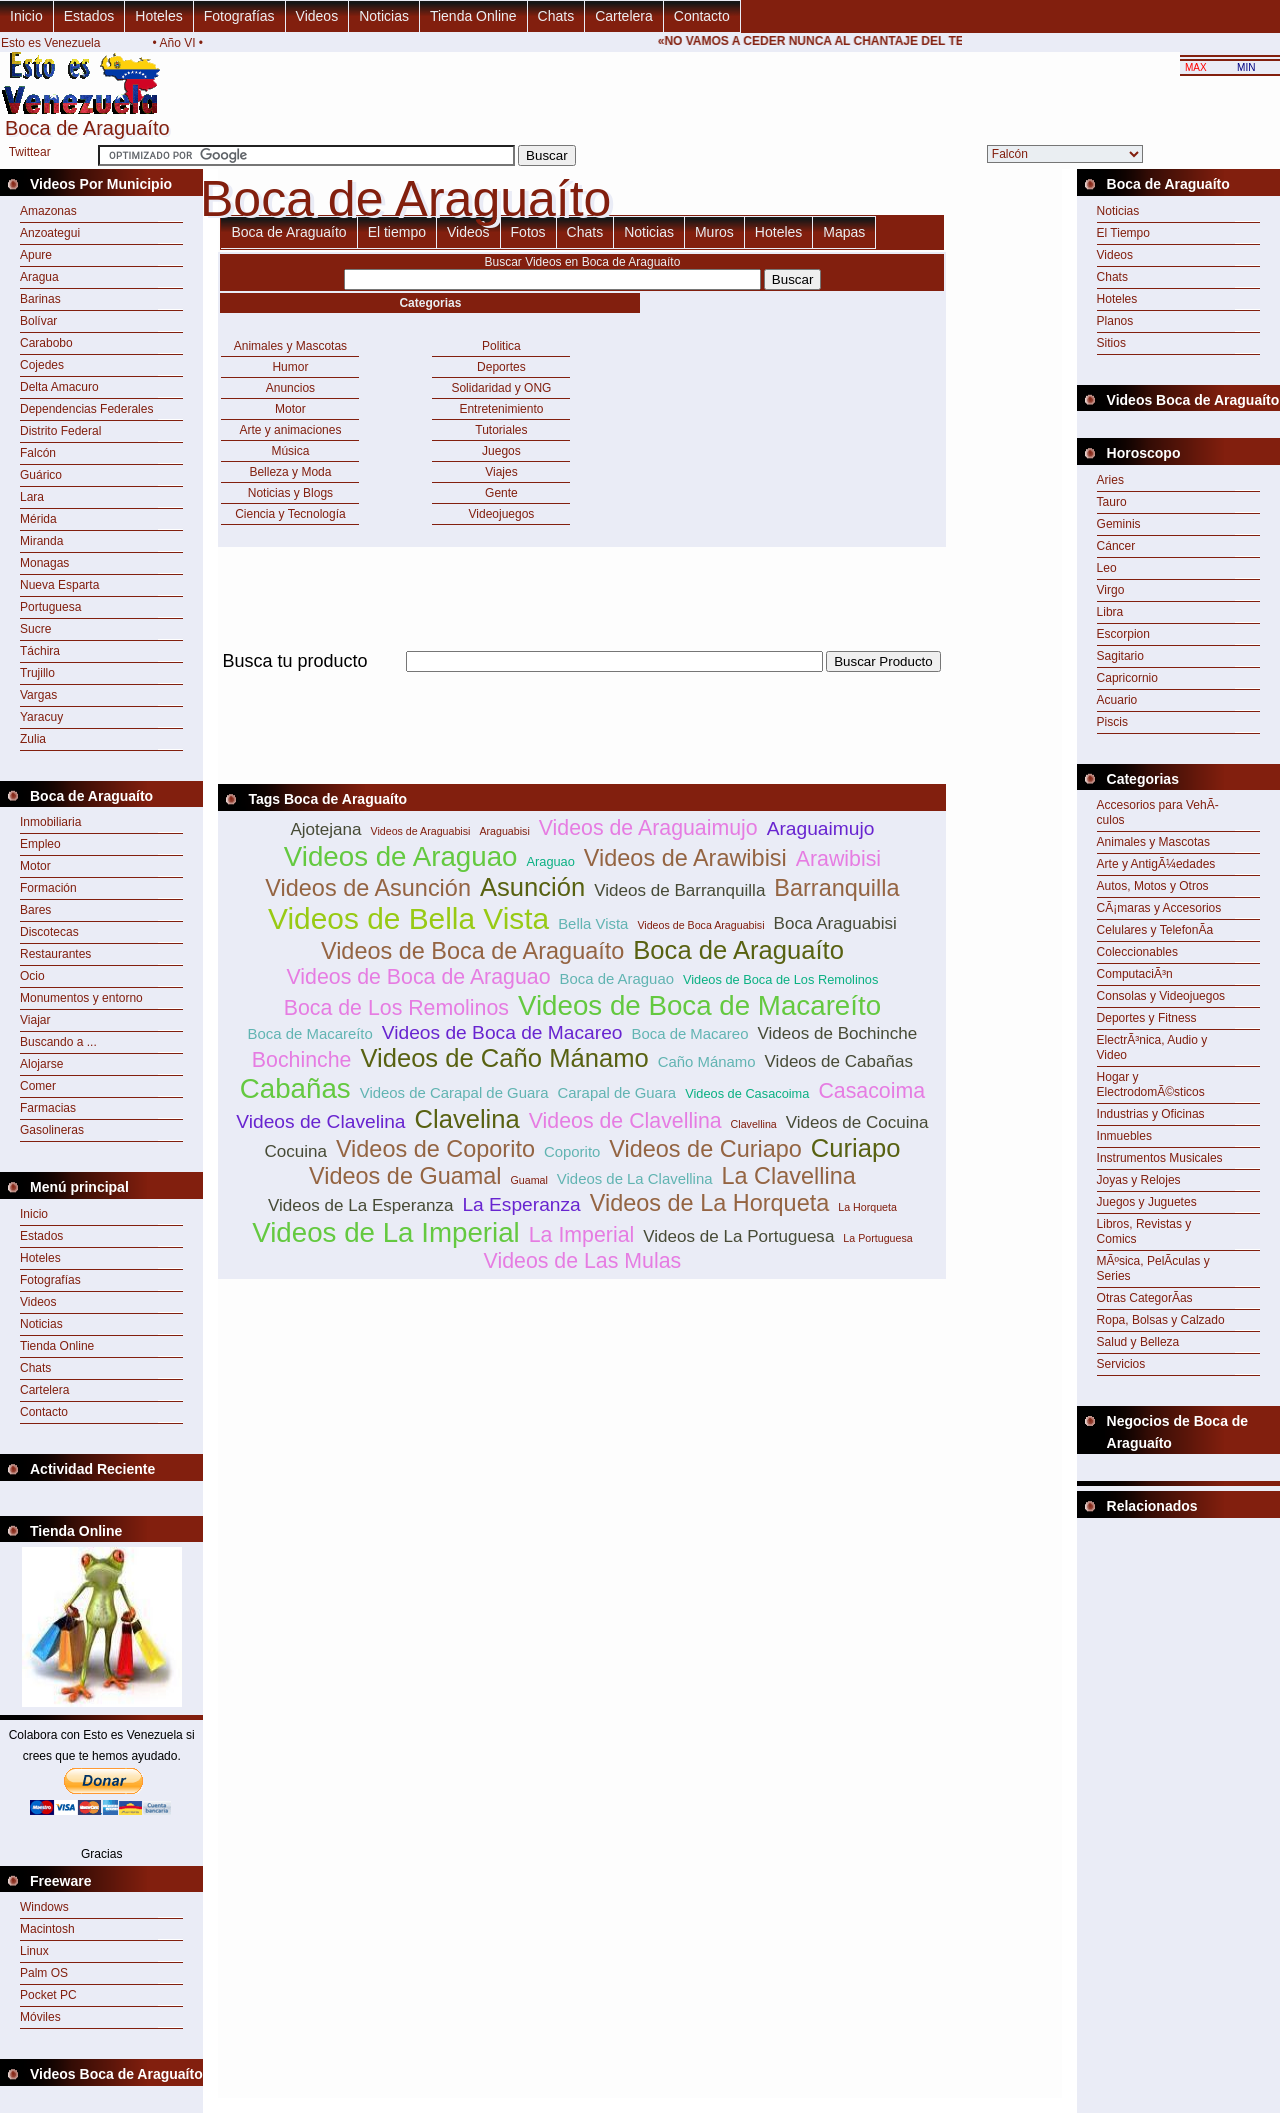  Describe the element at coordinates (32, 497) in the screenshot. I see `Lara` at that location.